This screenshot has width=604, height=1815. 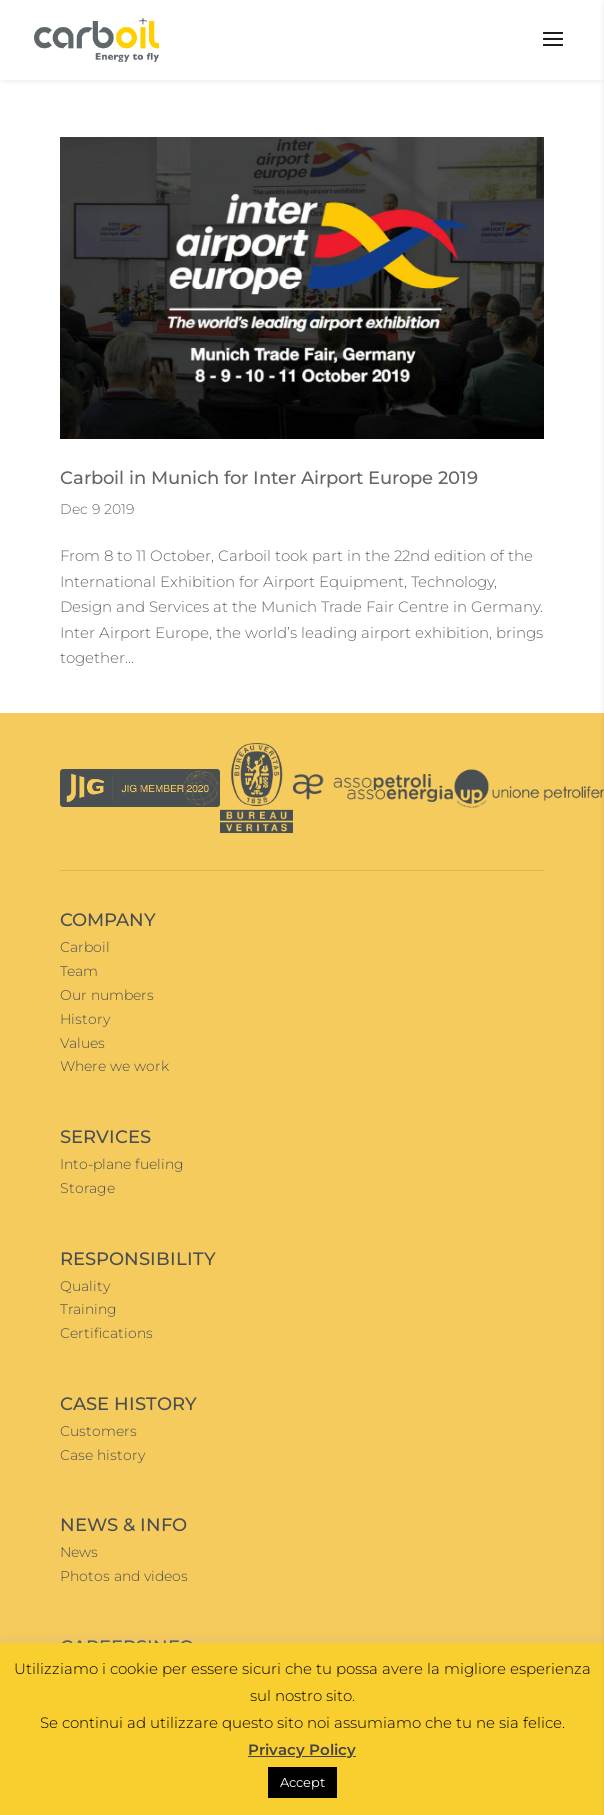 What do you see at coordinates (88, 1309) in the screenshot?
I see `Training` at bounding box center [88, 1309].